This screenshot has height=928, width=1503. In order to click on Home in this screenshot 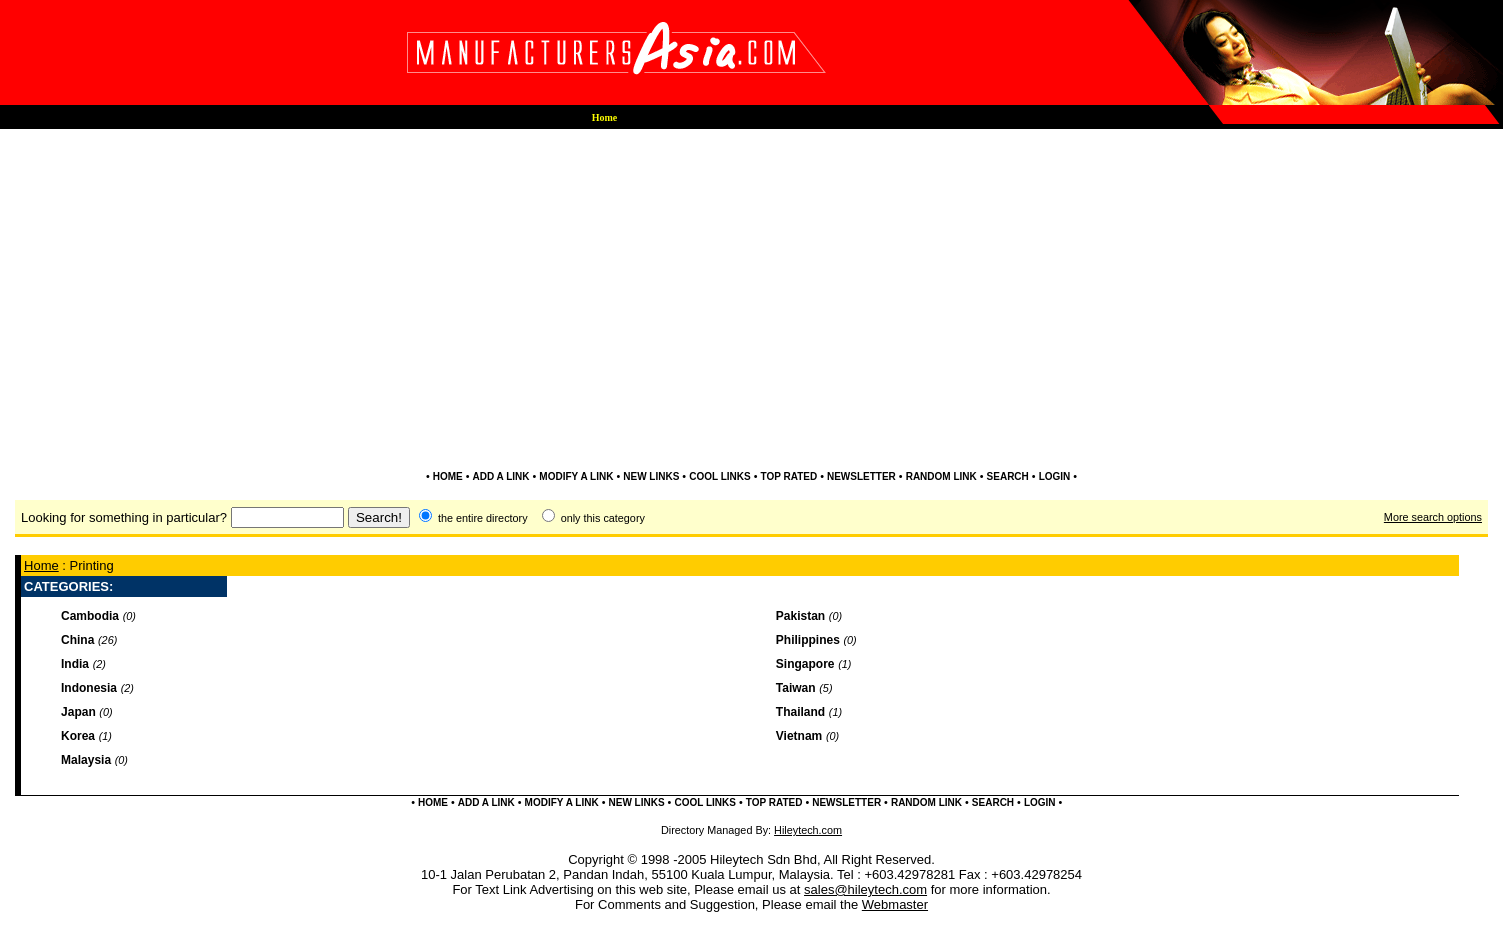, I will do `click(41, 565)`.